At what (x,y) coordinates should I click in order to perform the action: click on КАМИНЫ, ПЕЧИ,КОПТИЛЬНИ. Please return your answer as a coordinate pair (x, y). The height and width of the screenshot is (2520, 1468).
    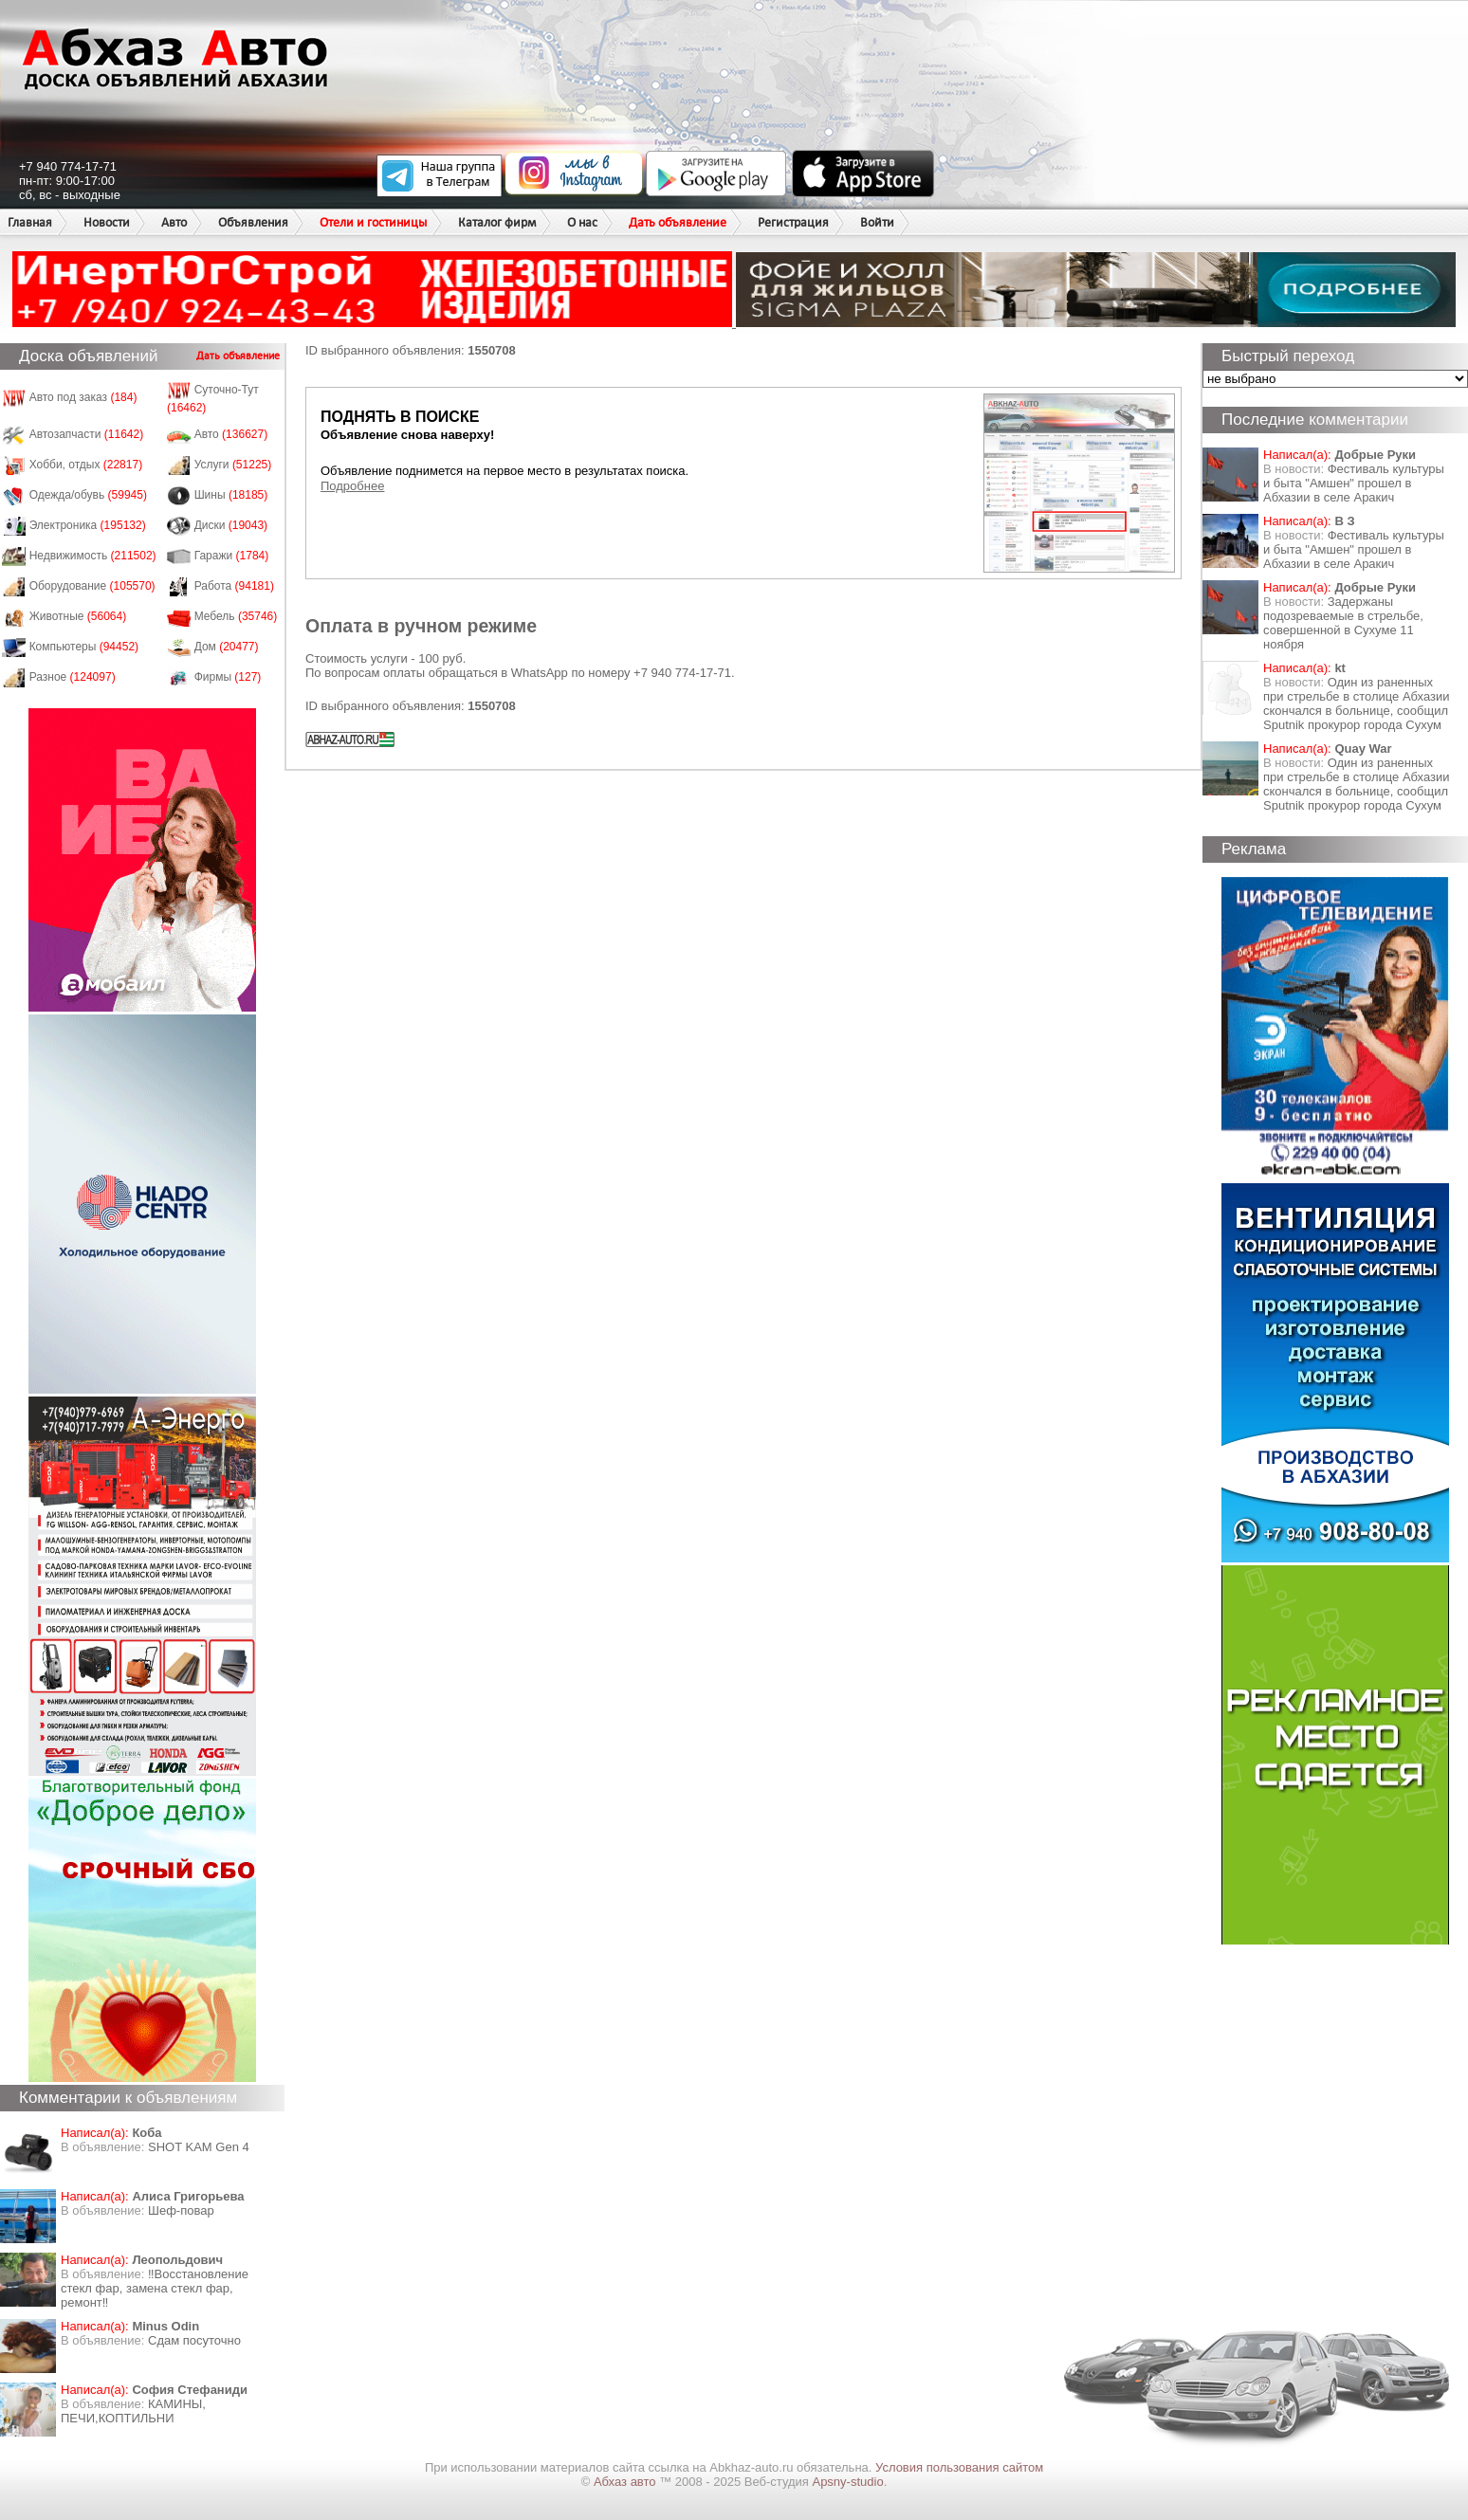
    Looking at the image, I should click on (133, 2411).